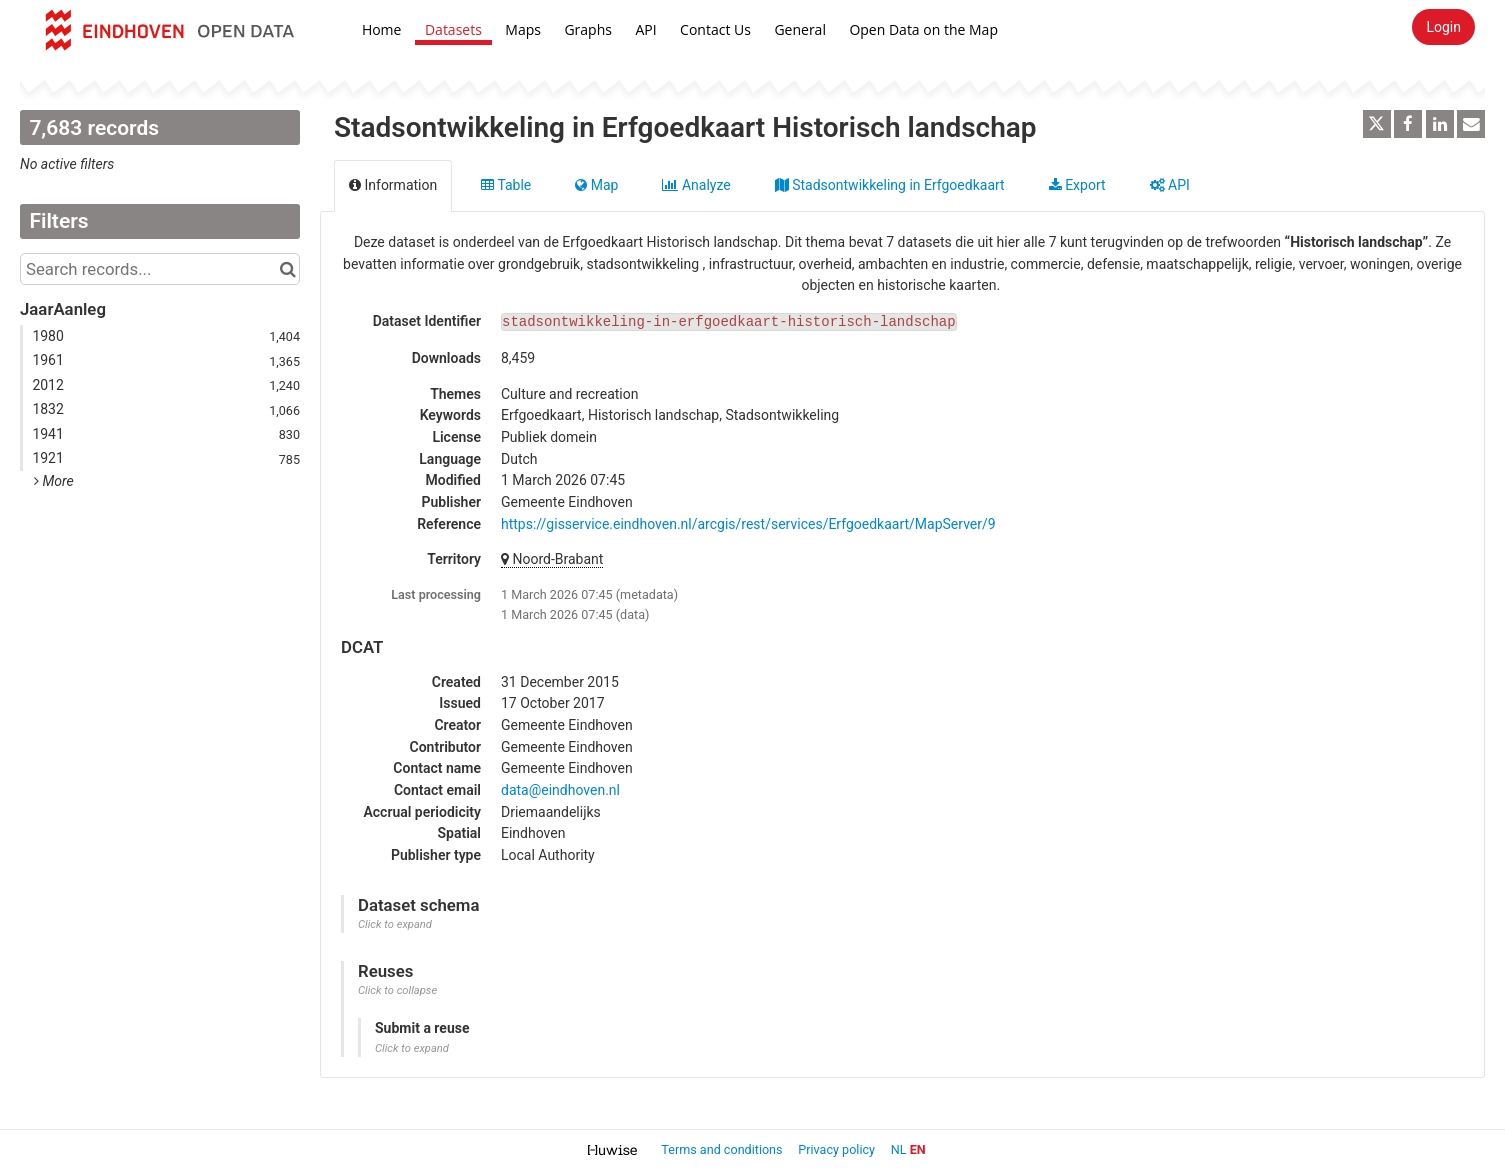  Describe the element at coordinates (596, 185) in the screenshot. I see `Map [tab]` at that location.